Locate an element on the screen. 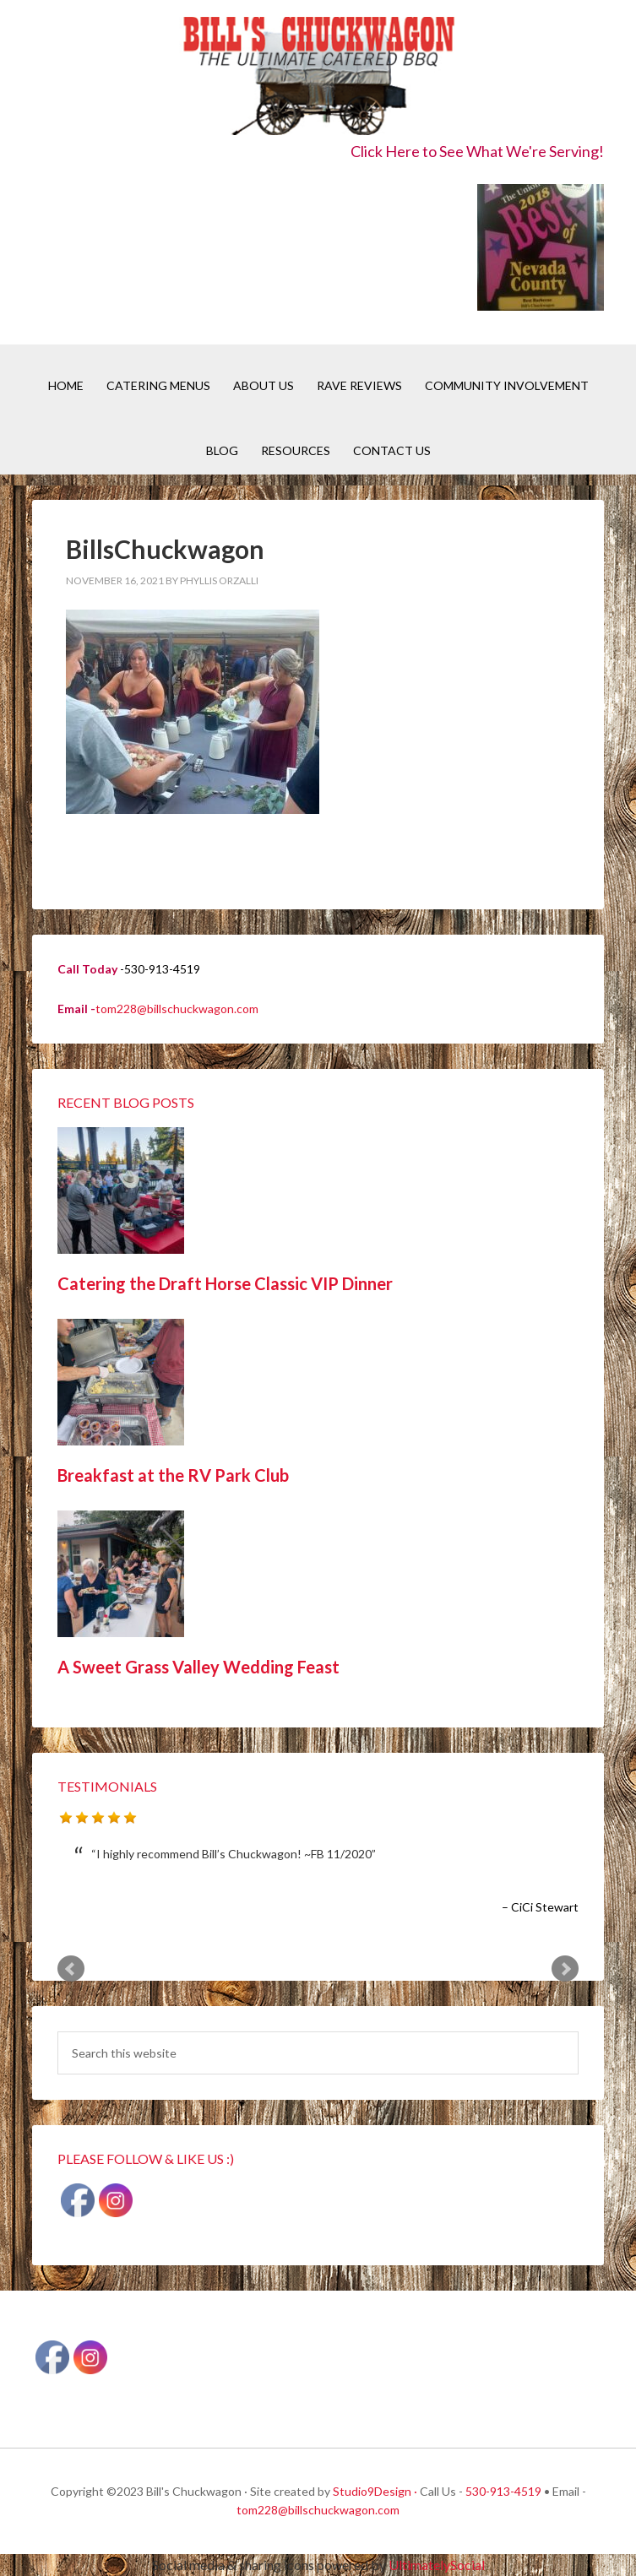 This screenshot has width=636, height=2576. A Sweet Grass Valley Wedding Feast is located at coordinates (198, 1667).